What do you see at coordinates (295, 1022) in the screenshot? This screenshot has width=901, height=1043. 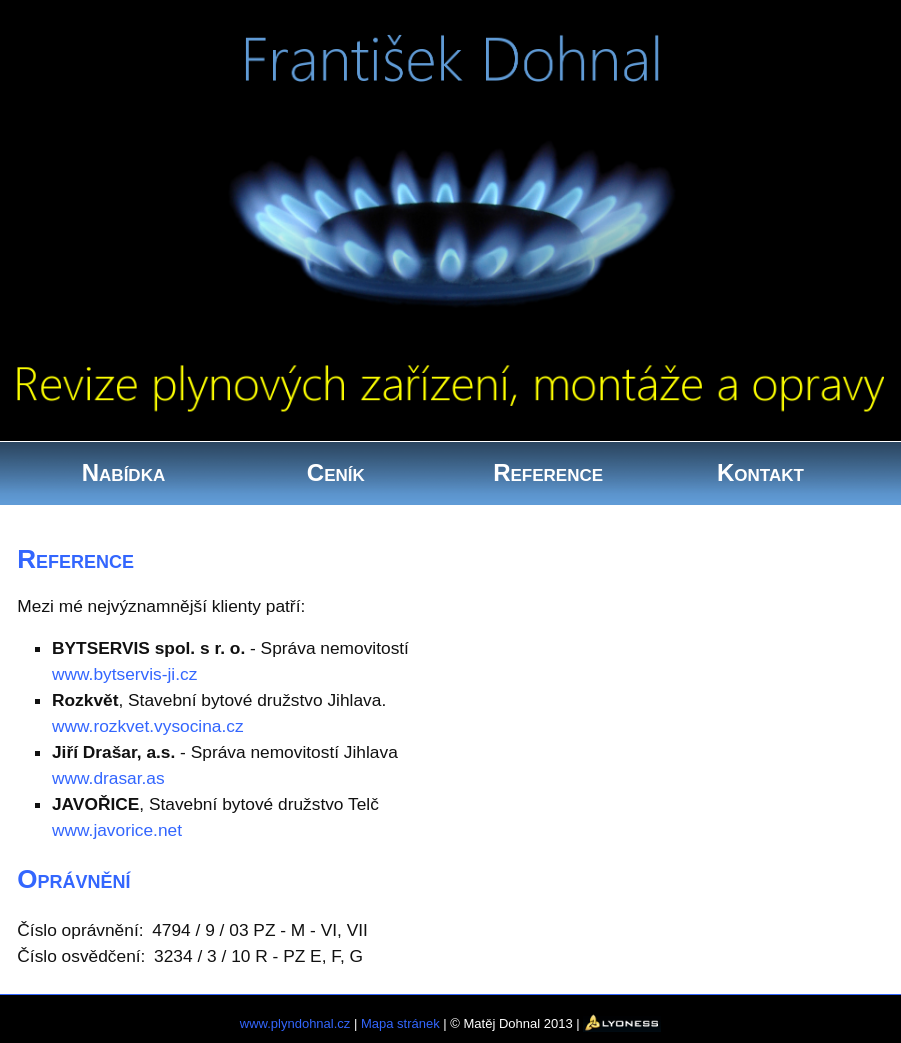 I see `www.plyndohnal.cz` at bounding box center [295, 1022].